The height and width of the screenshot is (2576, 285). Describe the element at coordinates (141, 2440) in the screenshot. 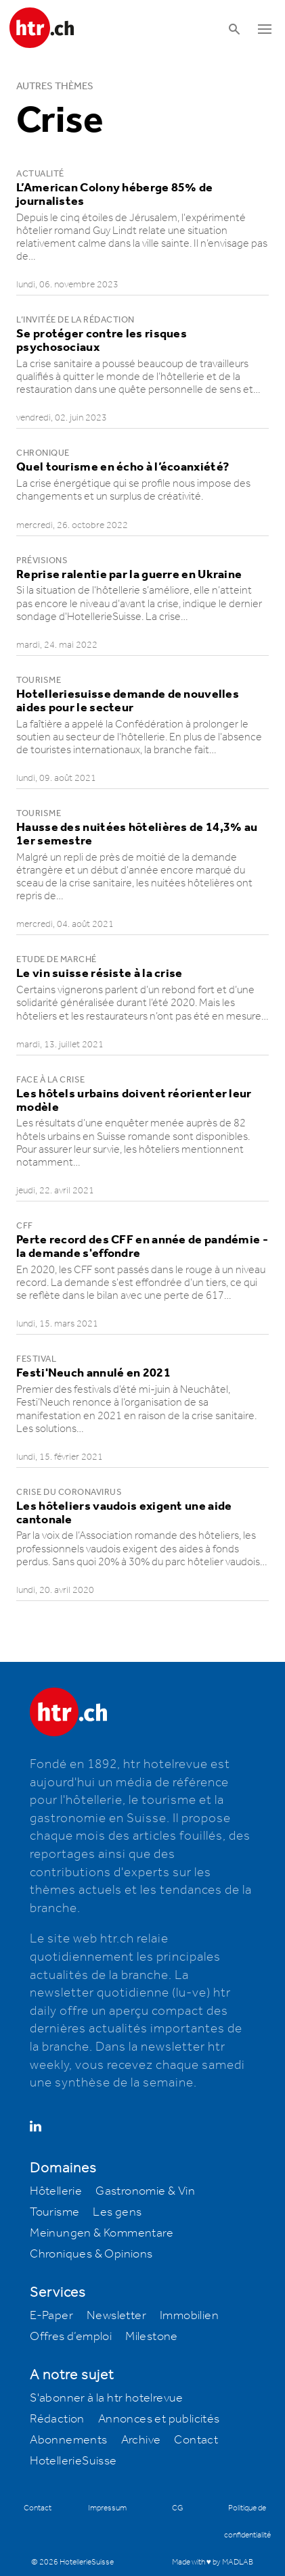

I see `Archive` at that location.